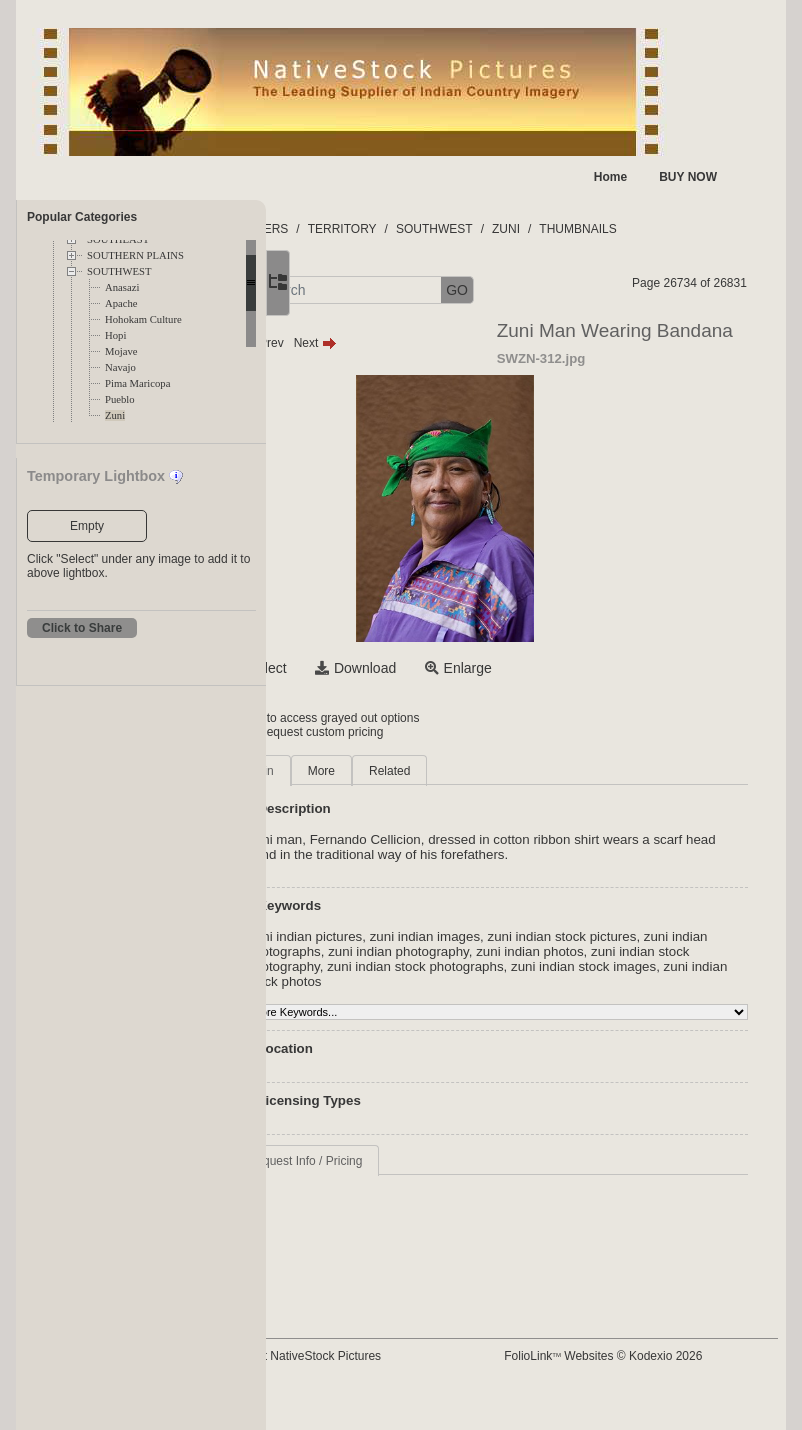 The image size is (802, 1430). What do you see at coordinates (662, 936) in the screenshot?
I see `zuni indian stock pictures` at bounding box center [662, 936].